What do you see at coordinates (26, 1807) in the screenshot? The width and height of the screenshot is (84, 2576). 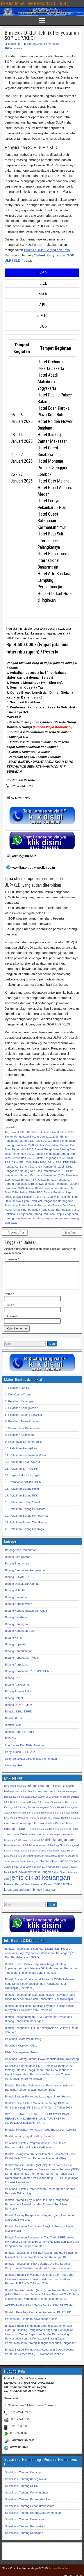 I see `Bimtek Keuangan Daerah 2021 [Bimtek Keuangan Daerah 2021 (32 item)]` at bounding box center [26, 1807].